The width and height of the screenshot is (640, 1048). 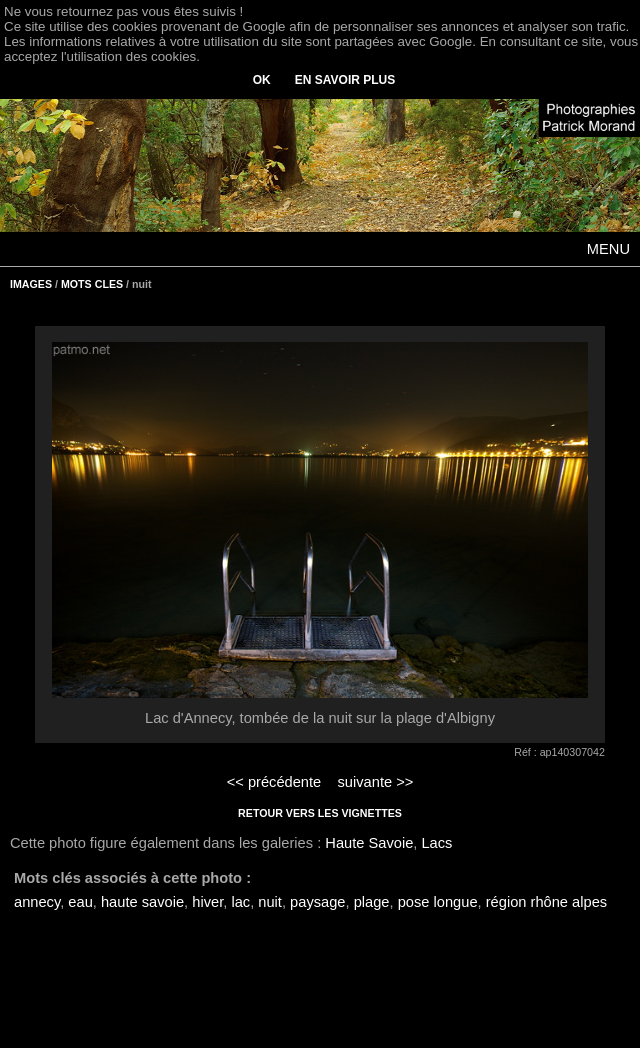 What do you see at coordinates (240, 902) in the screenshot?
I see `lac` at bounding box center [240, 902].